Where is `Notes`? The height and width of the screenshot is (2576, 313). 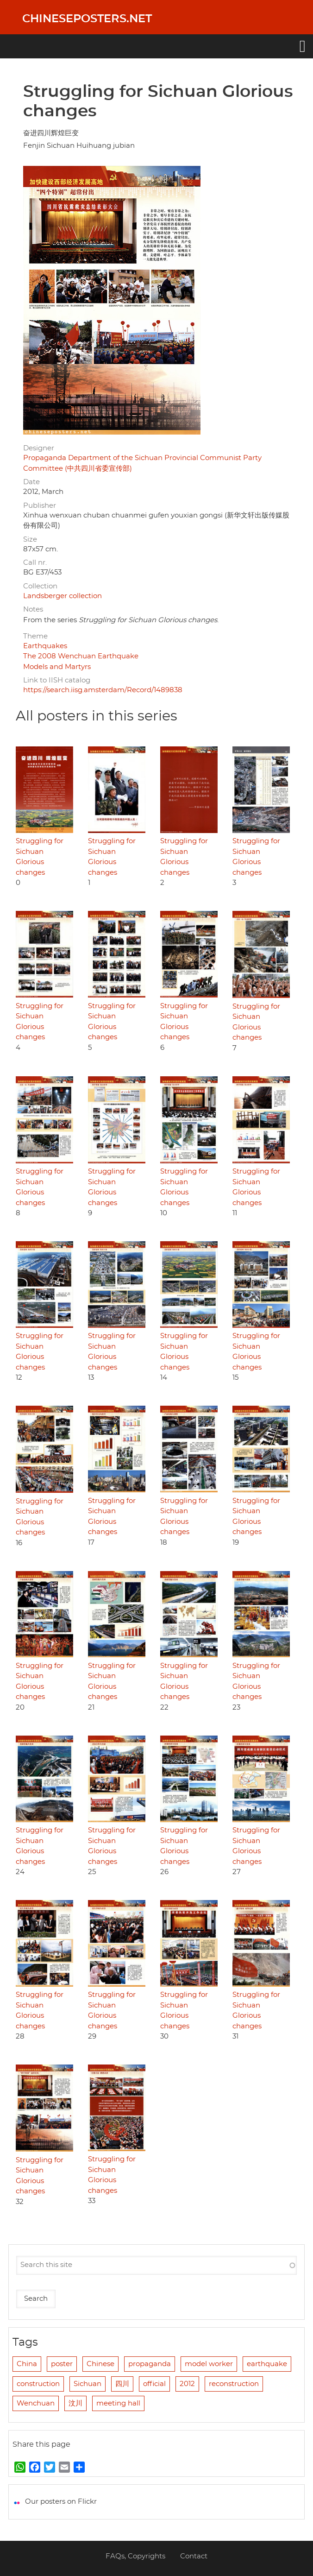 Notes is located at coordinates (33, 609).